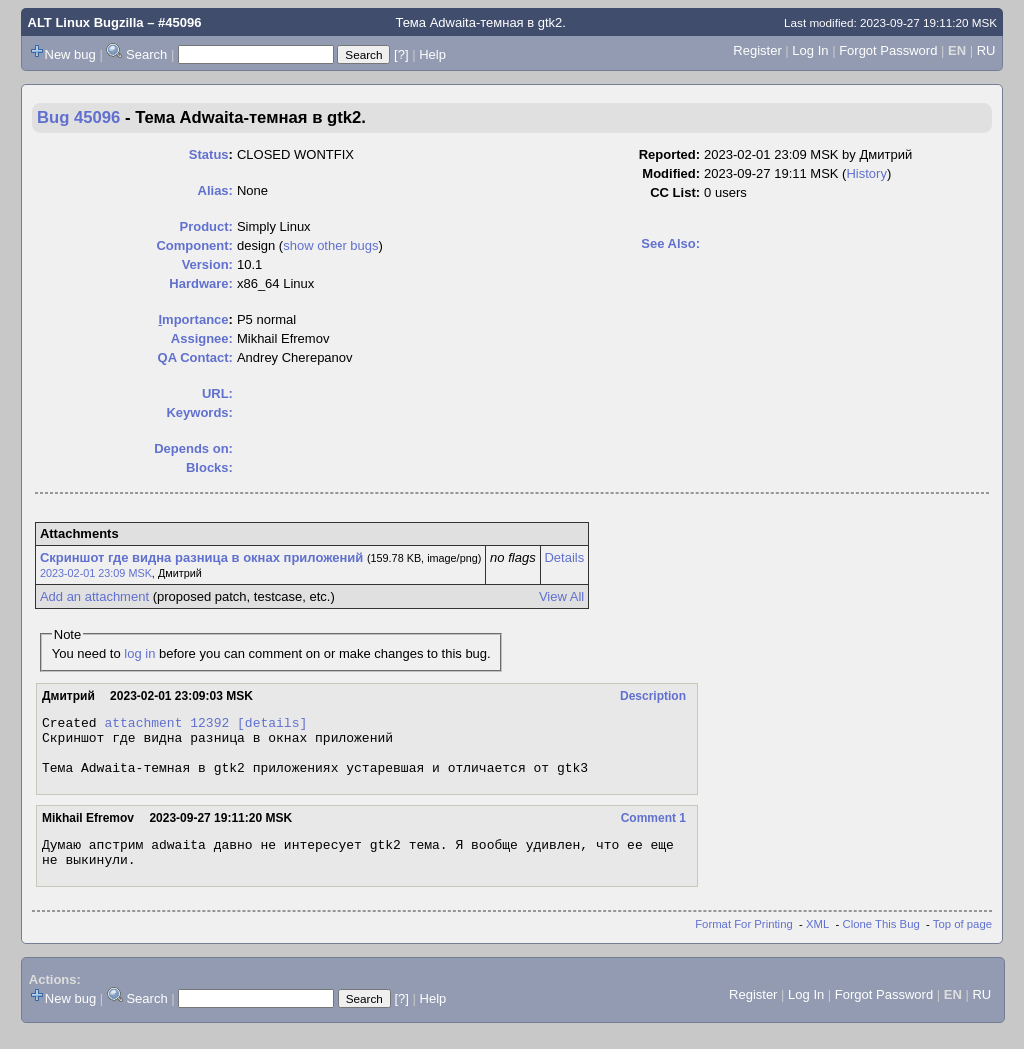 This screenshot has height=1049, width=1024. I want to click on Register, so click(757, 50).